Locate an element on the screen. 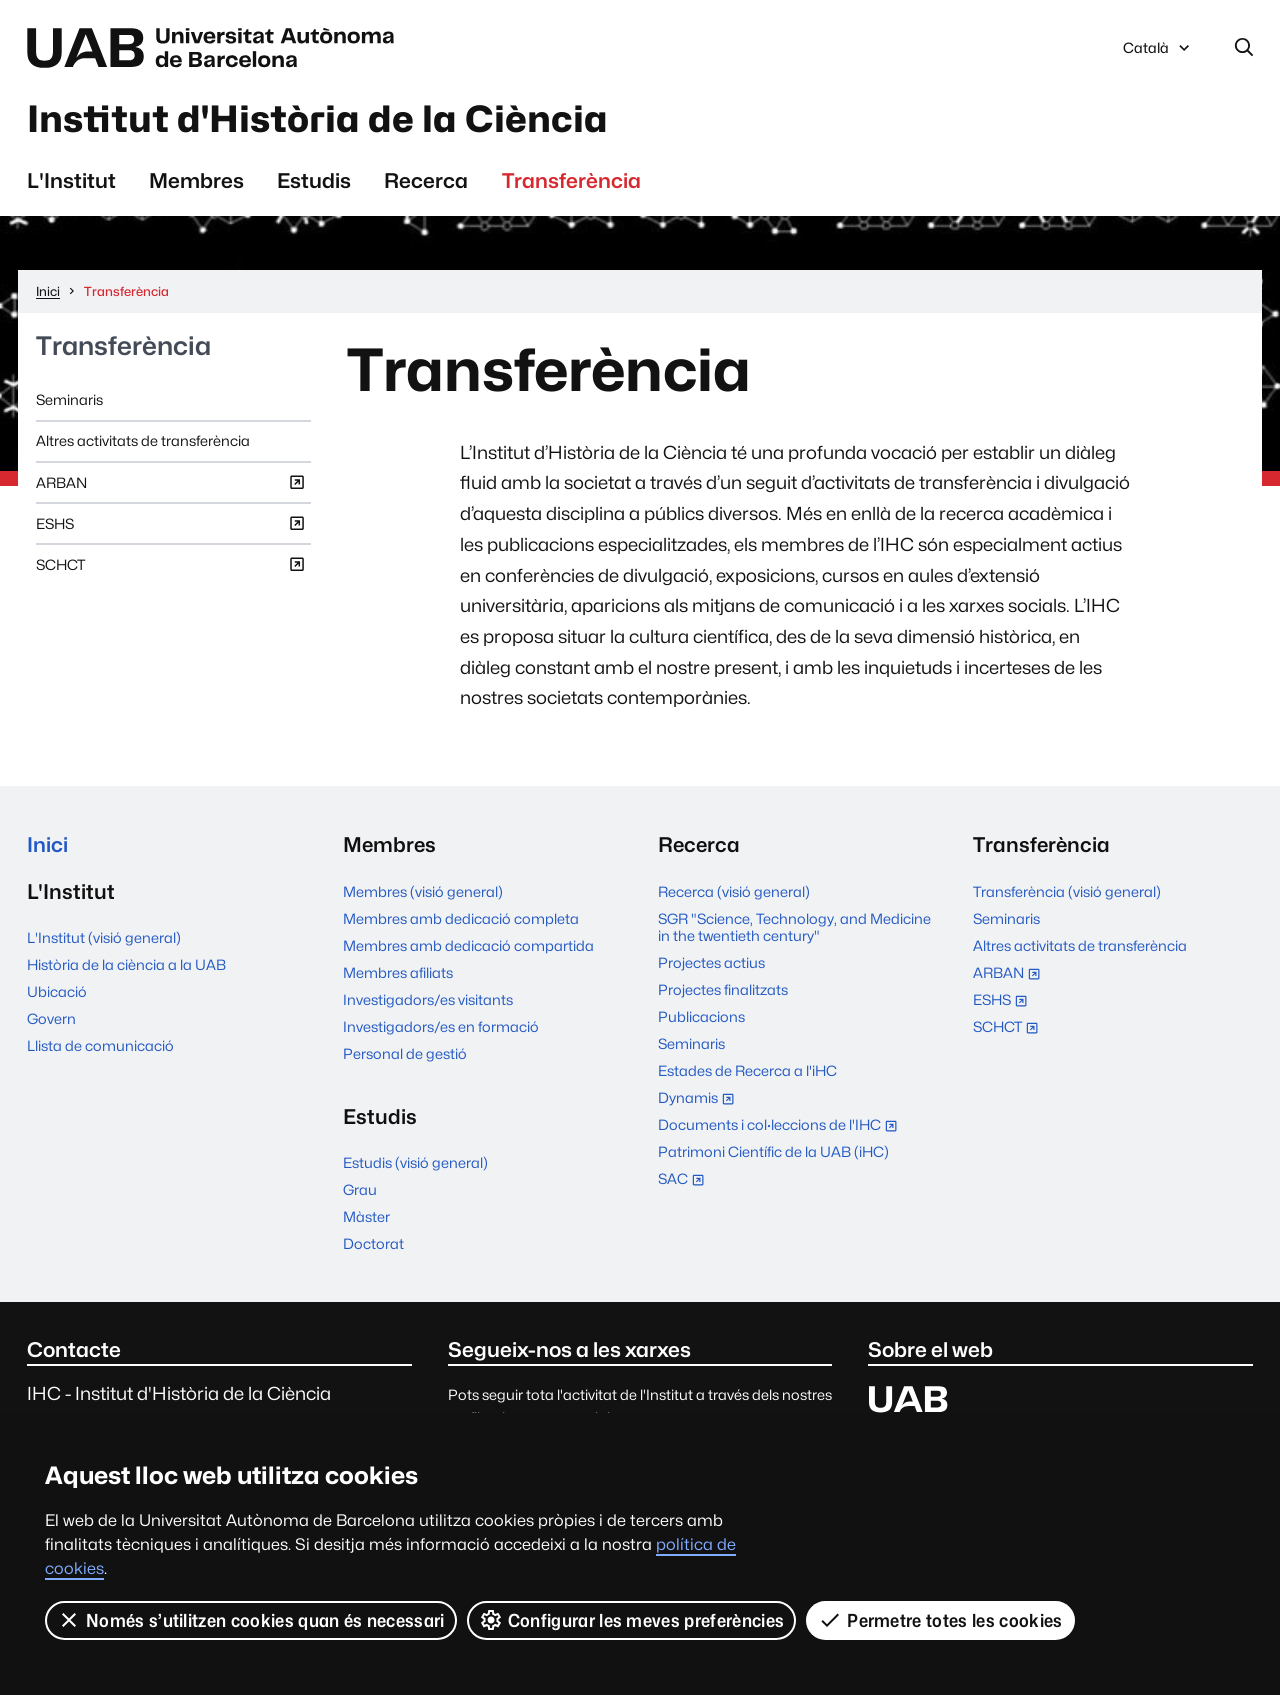 This screenshot has height=1695, width=1280. Publicacions is located at coordinates (701, 1016).